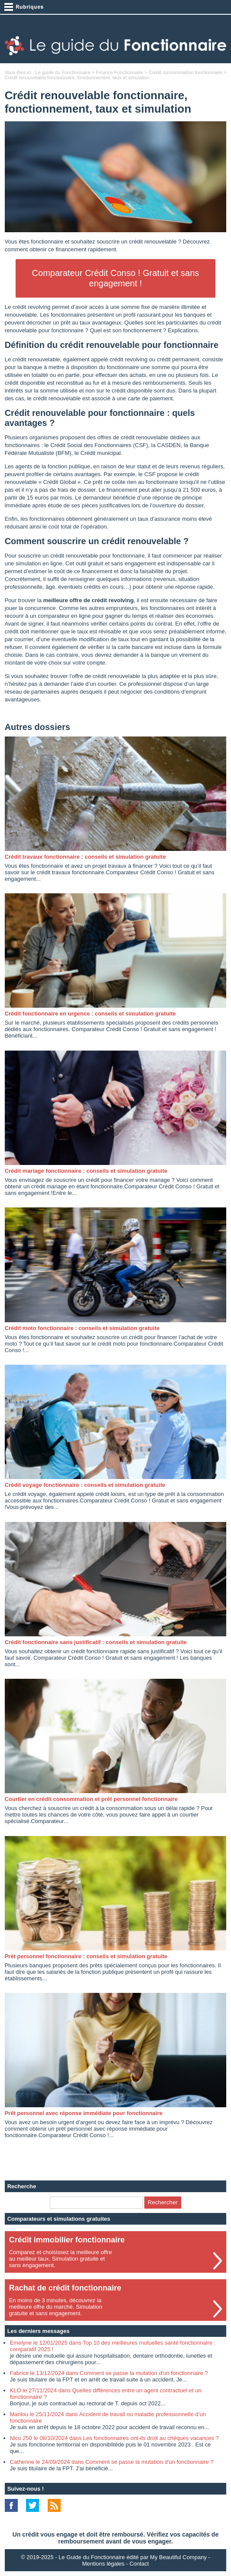  Describe the element at coordinates (85, 856) in the screenshot. I see `Crédit travaux fonctionnaire : conseils et simulation gratuite` at that location.